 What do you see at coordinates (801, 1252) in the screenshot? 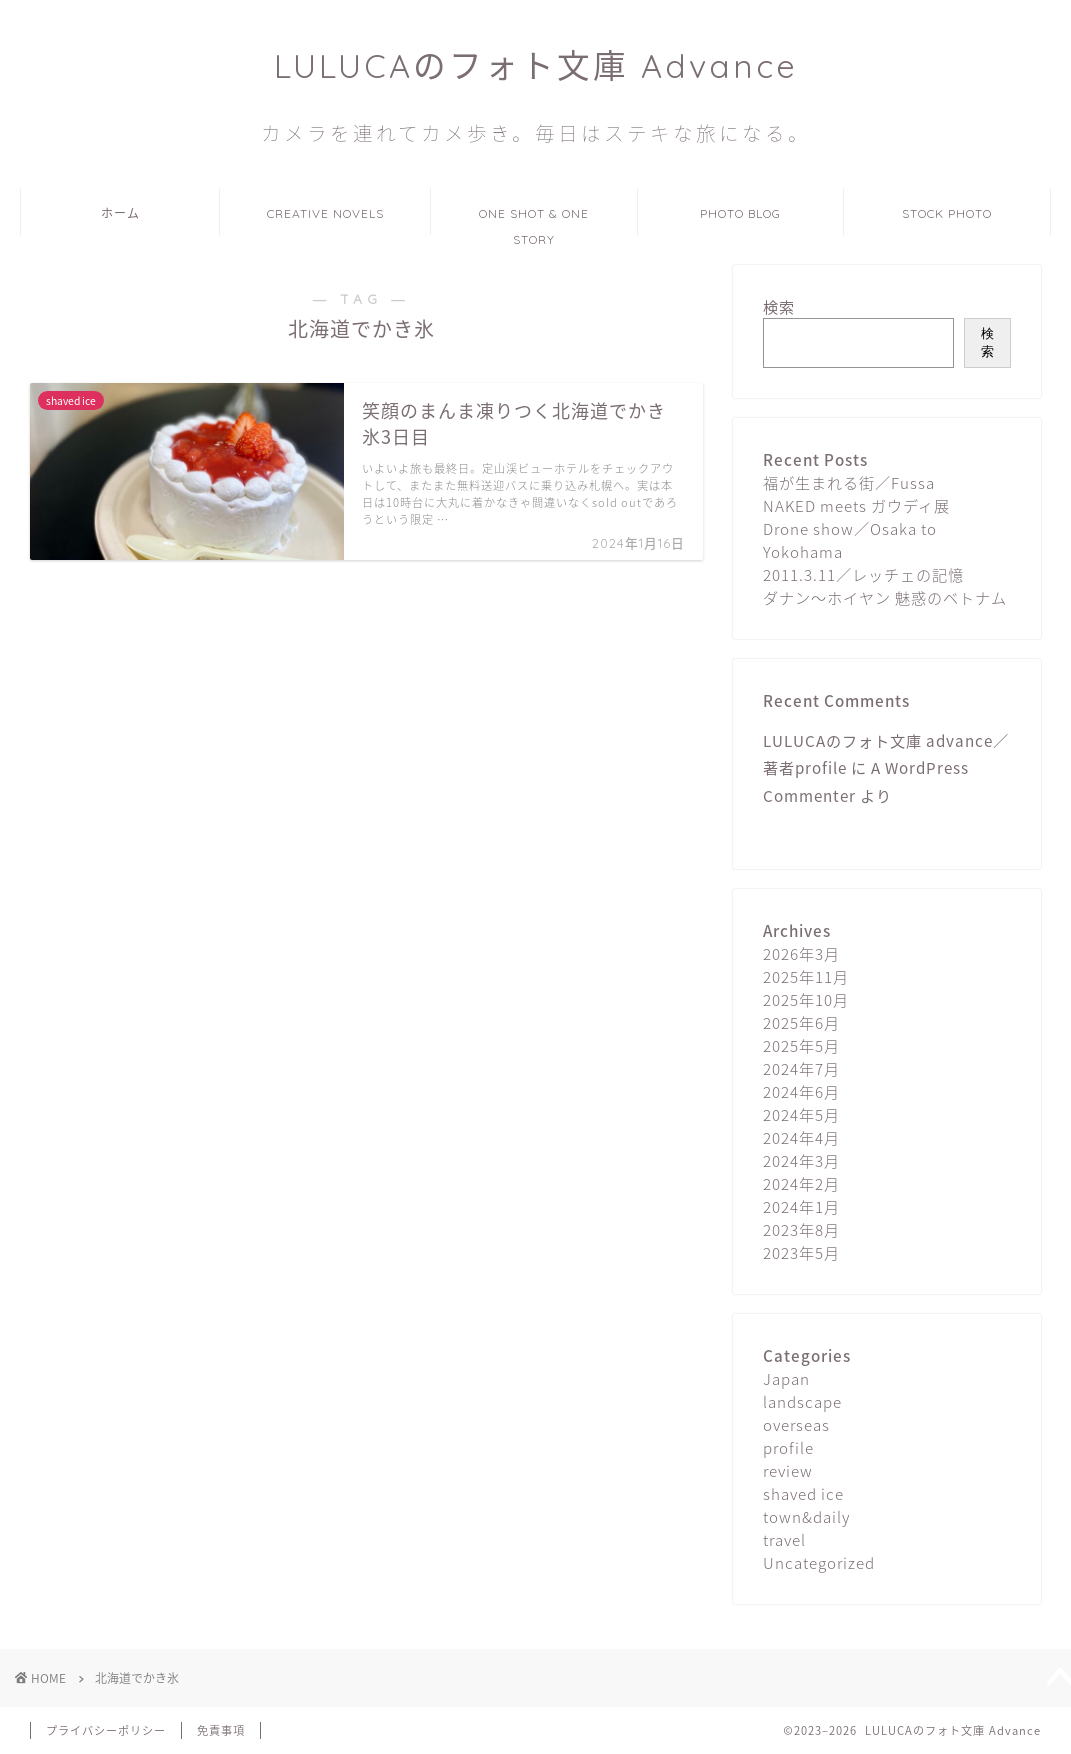
I see `2023年5月` at bounding box center [801, 1252].